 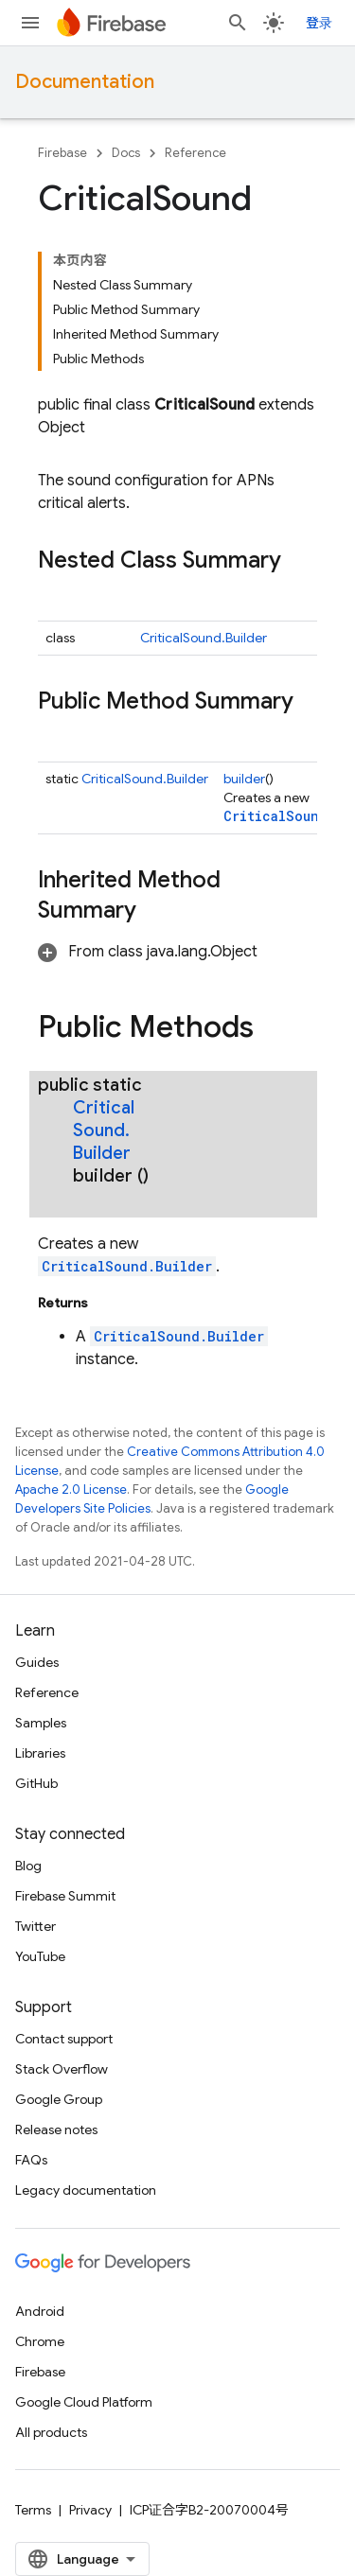 What do you see at coordinates (319, 22) in the screenshot?
I see `登录` at bounding box center [319, 22].